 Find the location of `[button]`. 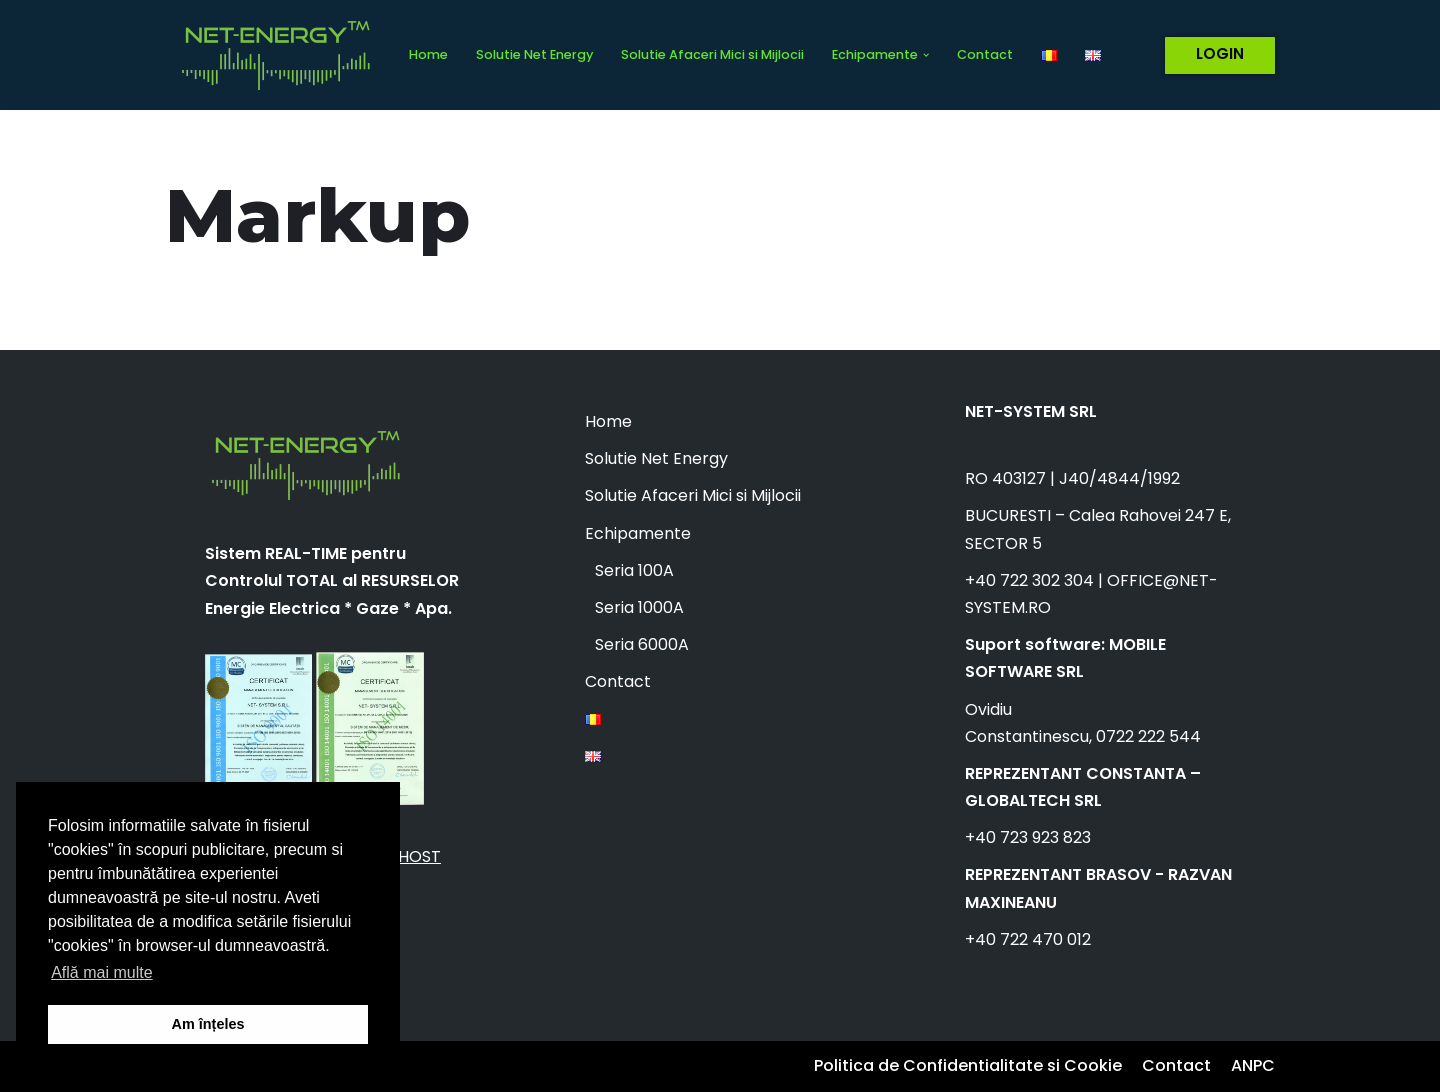

[button] is located at coordinates (926, 55).